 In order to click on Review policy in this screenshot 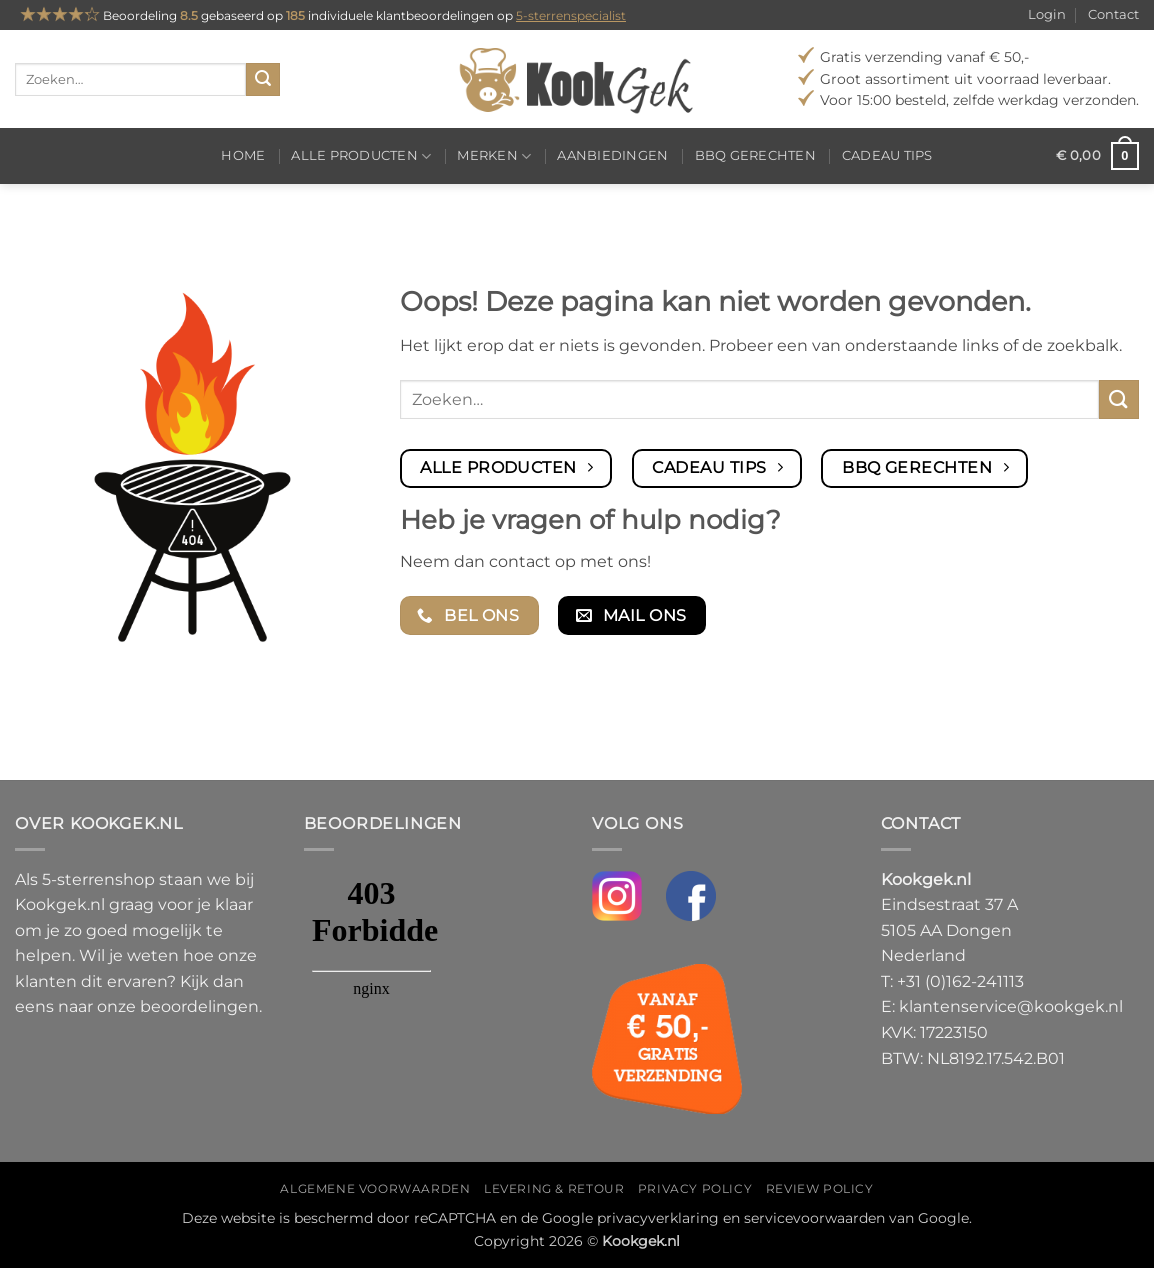, I will do `click(820, 1188)`.